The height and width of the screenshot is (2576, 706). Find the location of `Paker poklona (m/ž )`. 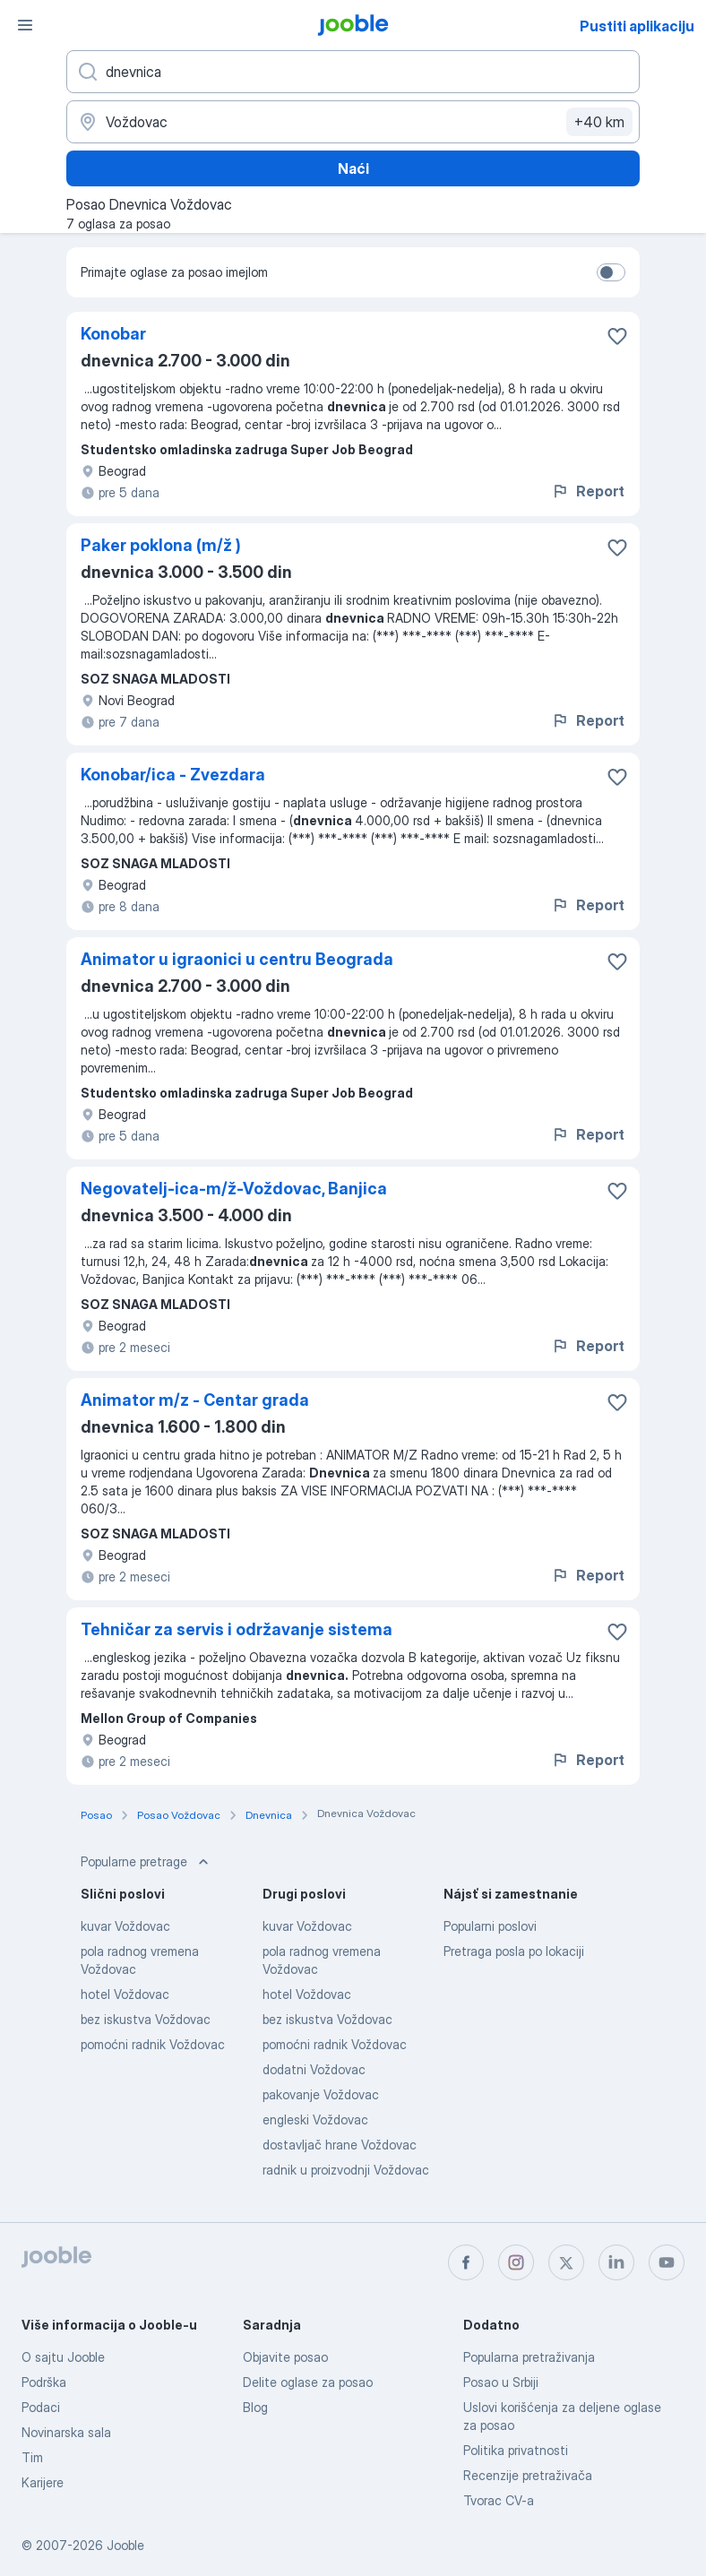

Paker poklona (m/ž ) is located at coordinates (161, 545).